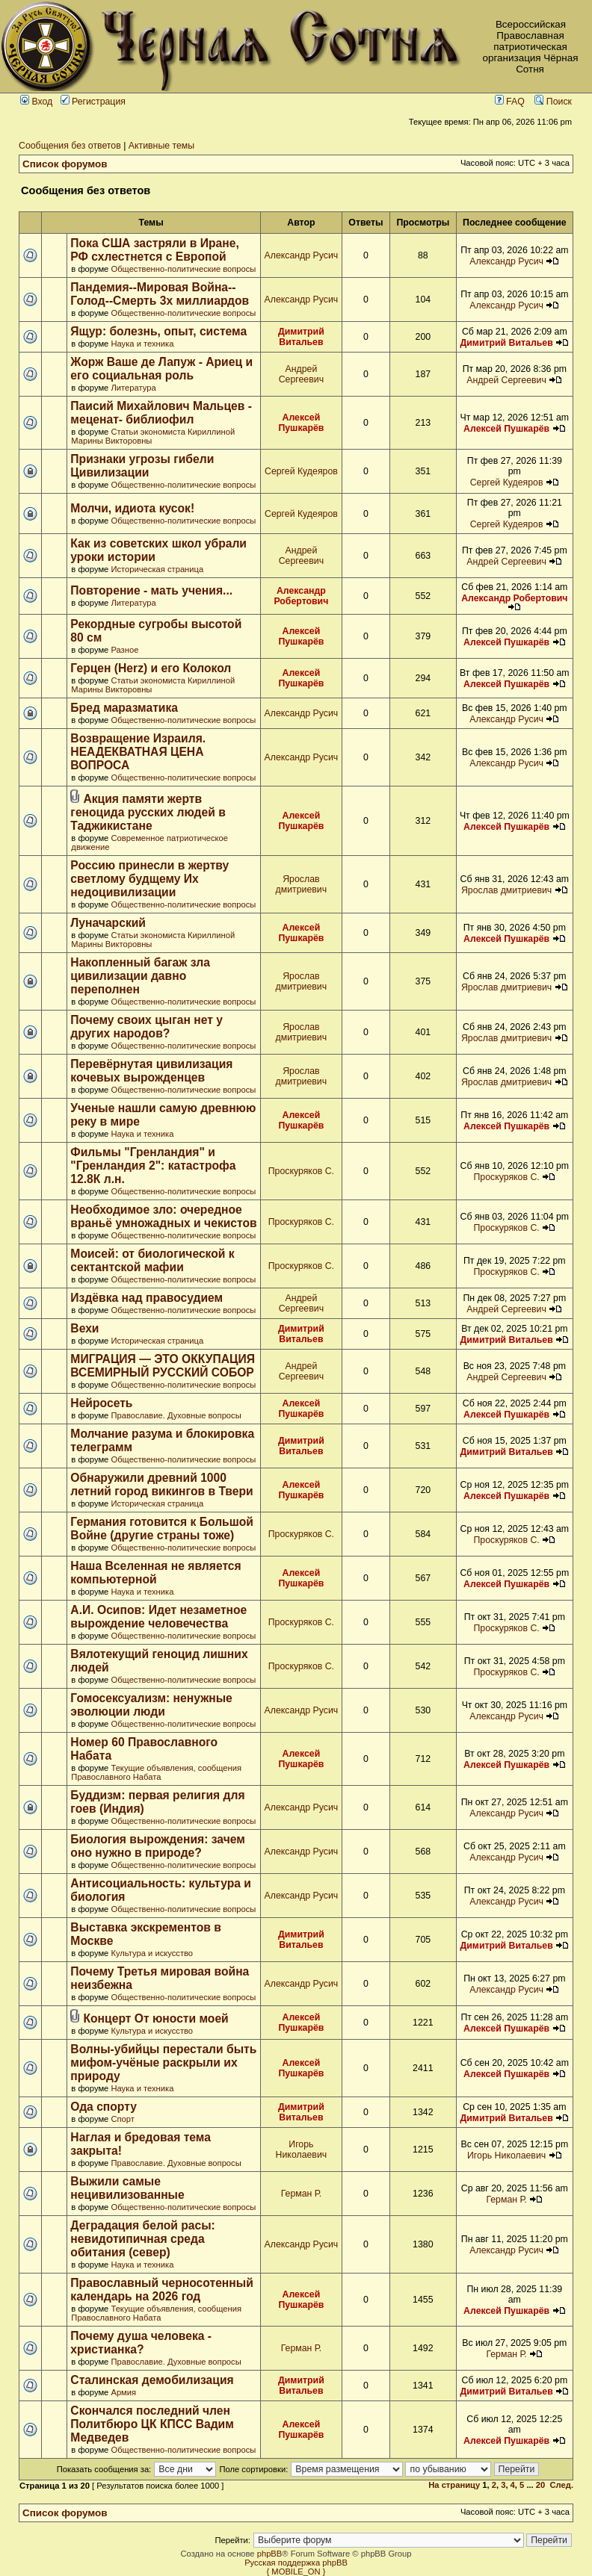 The height and width of the screenshot is (2576, 592). Describe the element at coordinates (147, 812) in the screenshot. I see `Акция памяти жертв геноцида русских людей в Таджикистане` at that location.